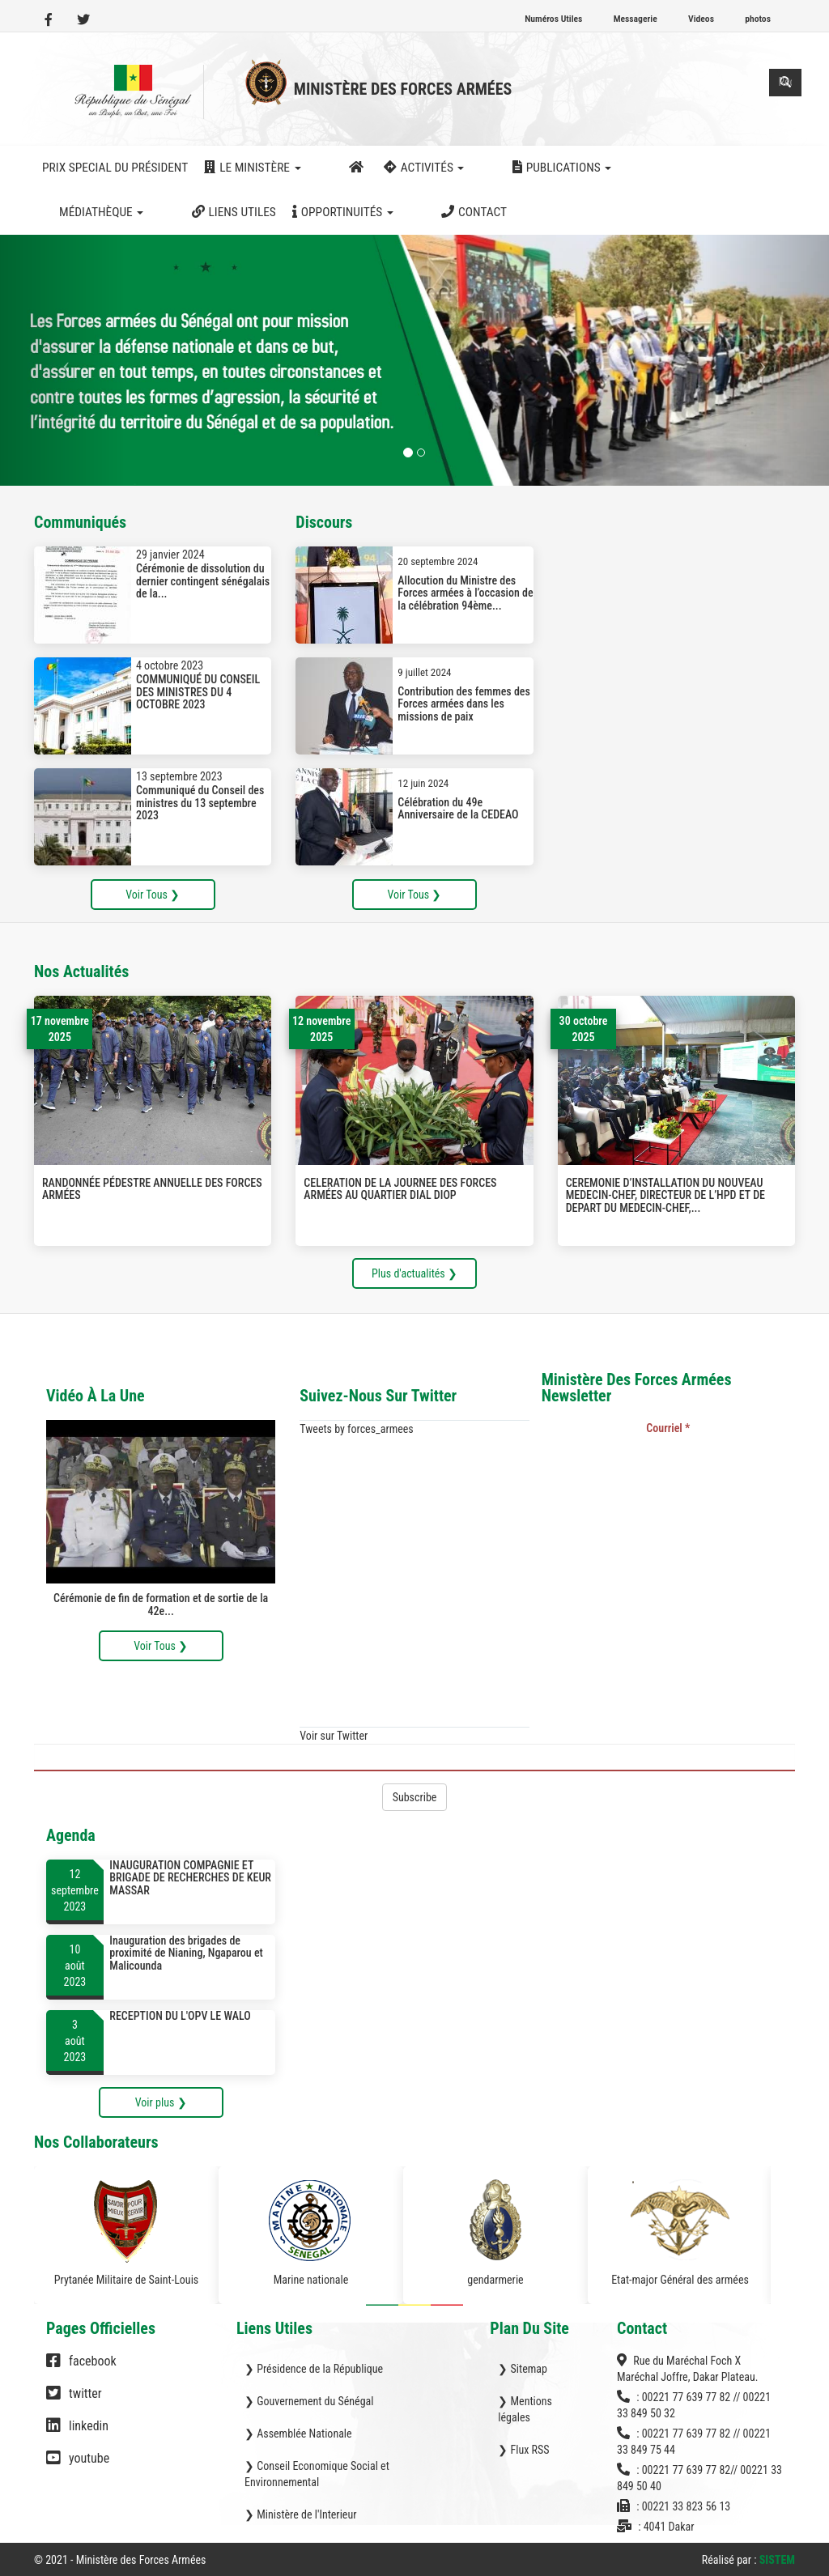 This screenshot has width=829, height=2576. Describe the element at coordinates (465, 593) in the screenshot. I see `Allocution du Ministre des Forces armées à l’occasion de la célébration 94ème...` at that location.